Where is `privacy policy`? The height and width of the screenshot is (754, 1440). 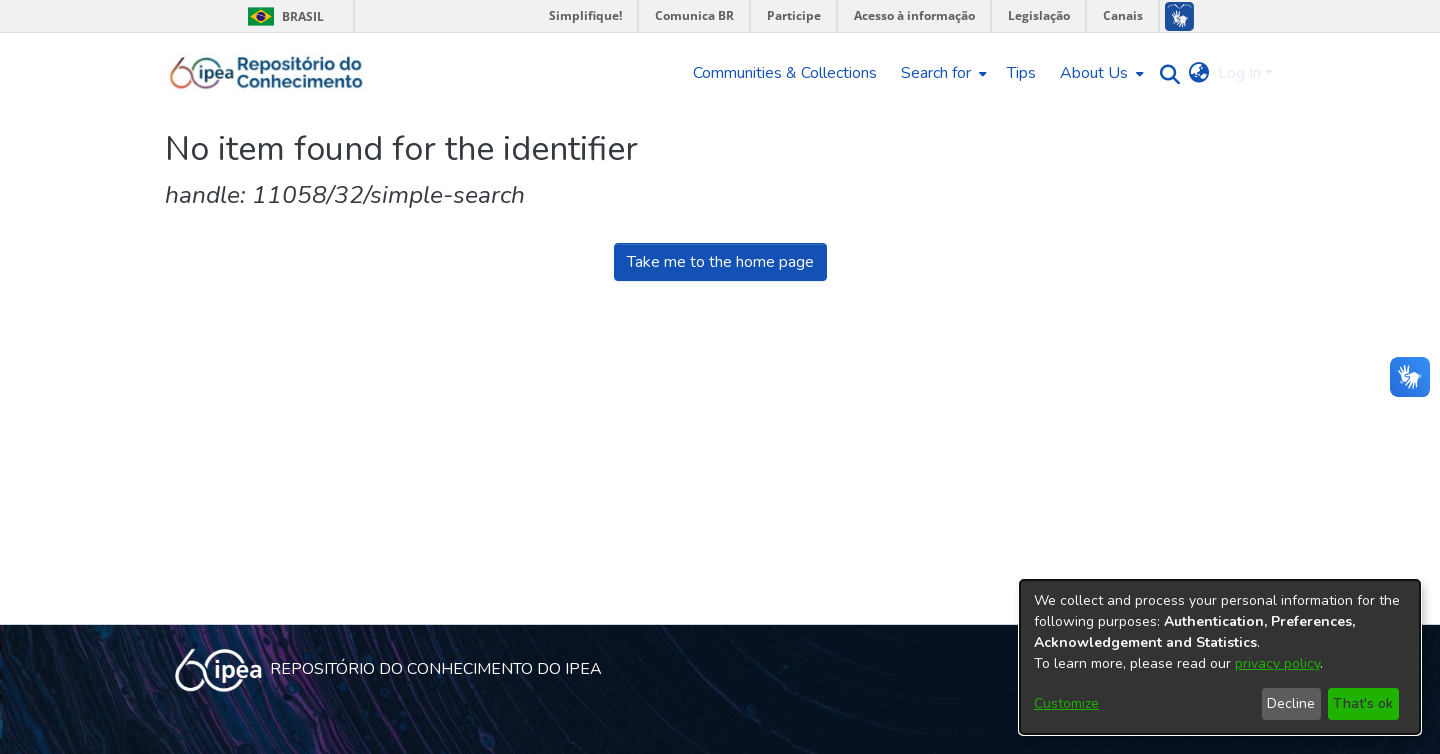
privacy policy is located at coordinates (1277, 663).